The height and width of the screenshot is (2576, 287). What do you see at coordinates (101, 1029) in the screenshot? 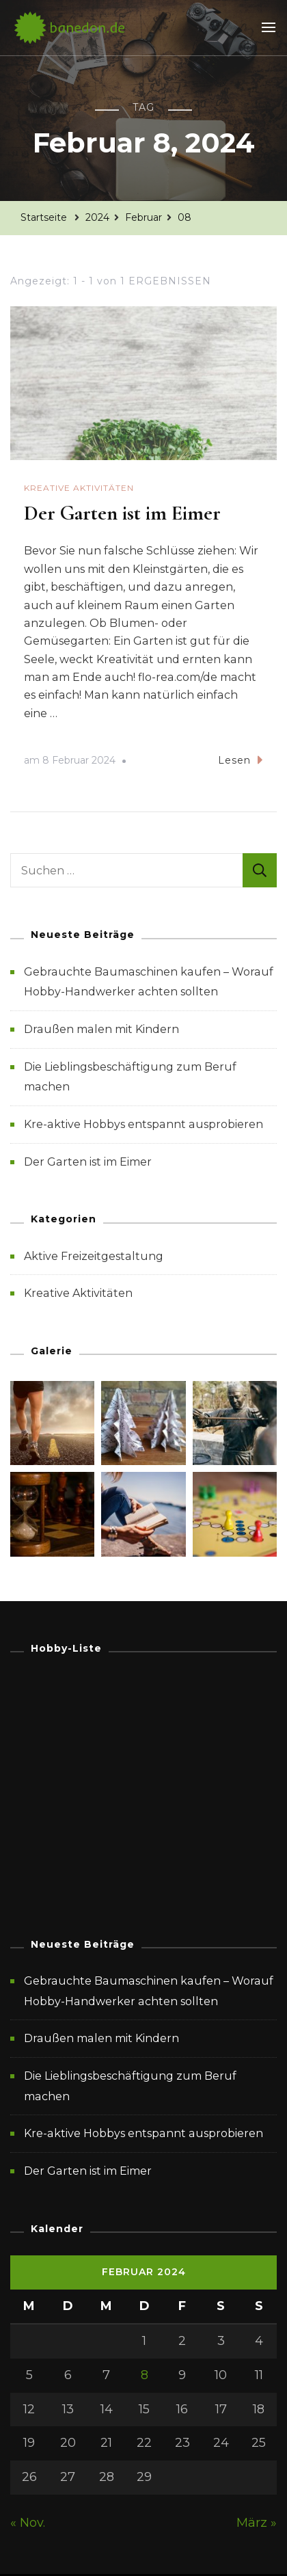
I see `Draußen malen mit Kindern` at bounding box center [101, 1029].